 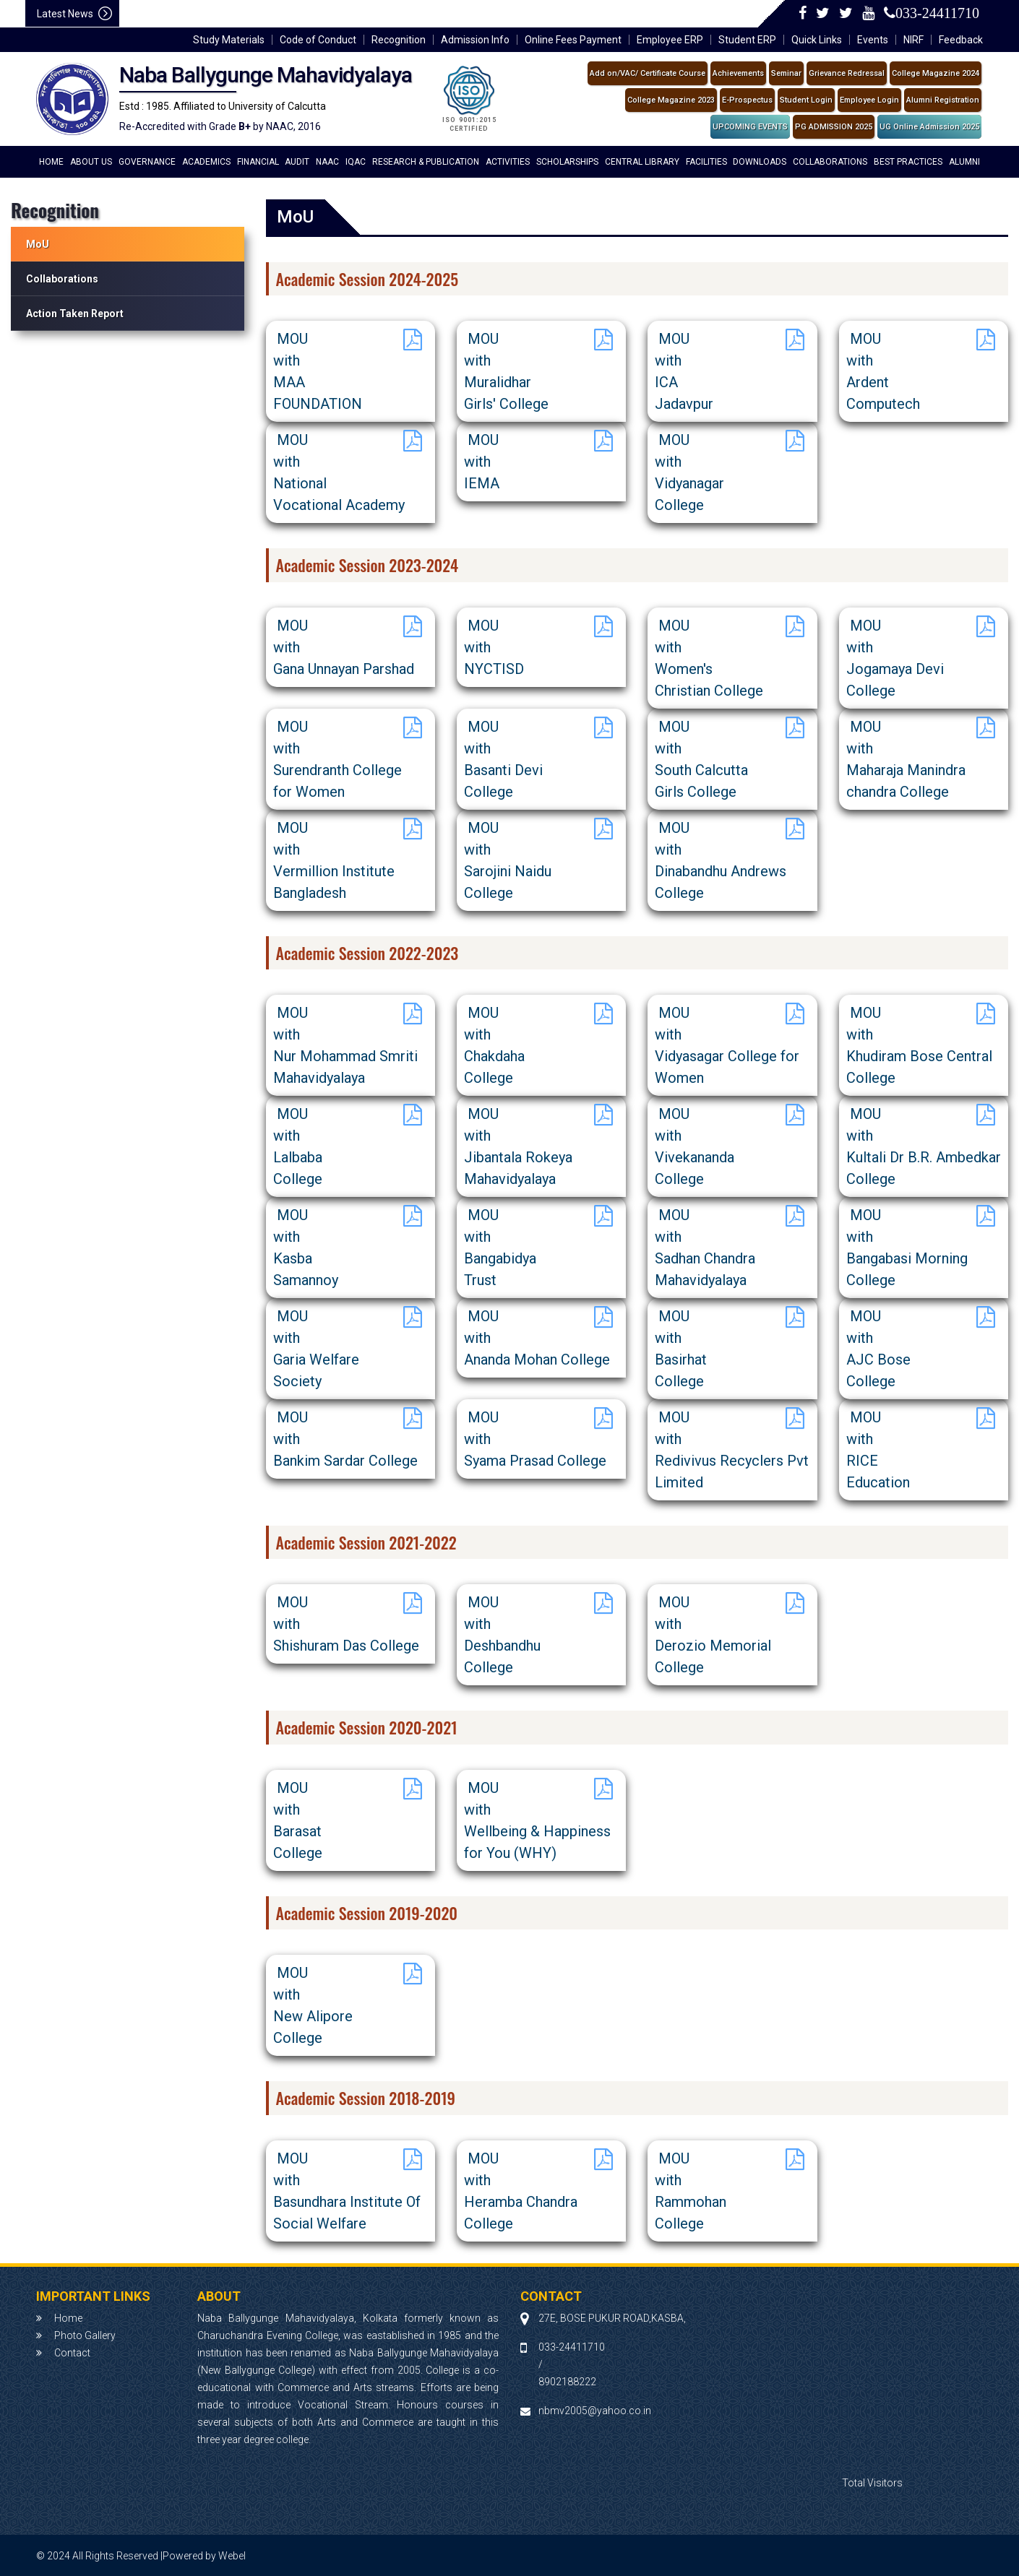 What do you see at coordinates (37, 244) in the screenshot?
I see `MoU` at bounding box center [37, 244].